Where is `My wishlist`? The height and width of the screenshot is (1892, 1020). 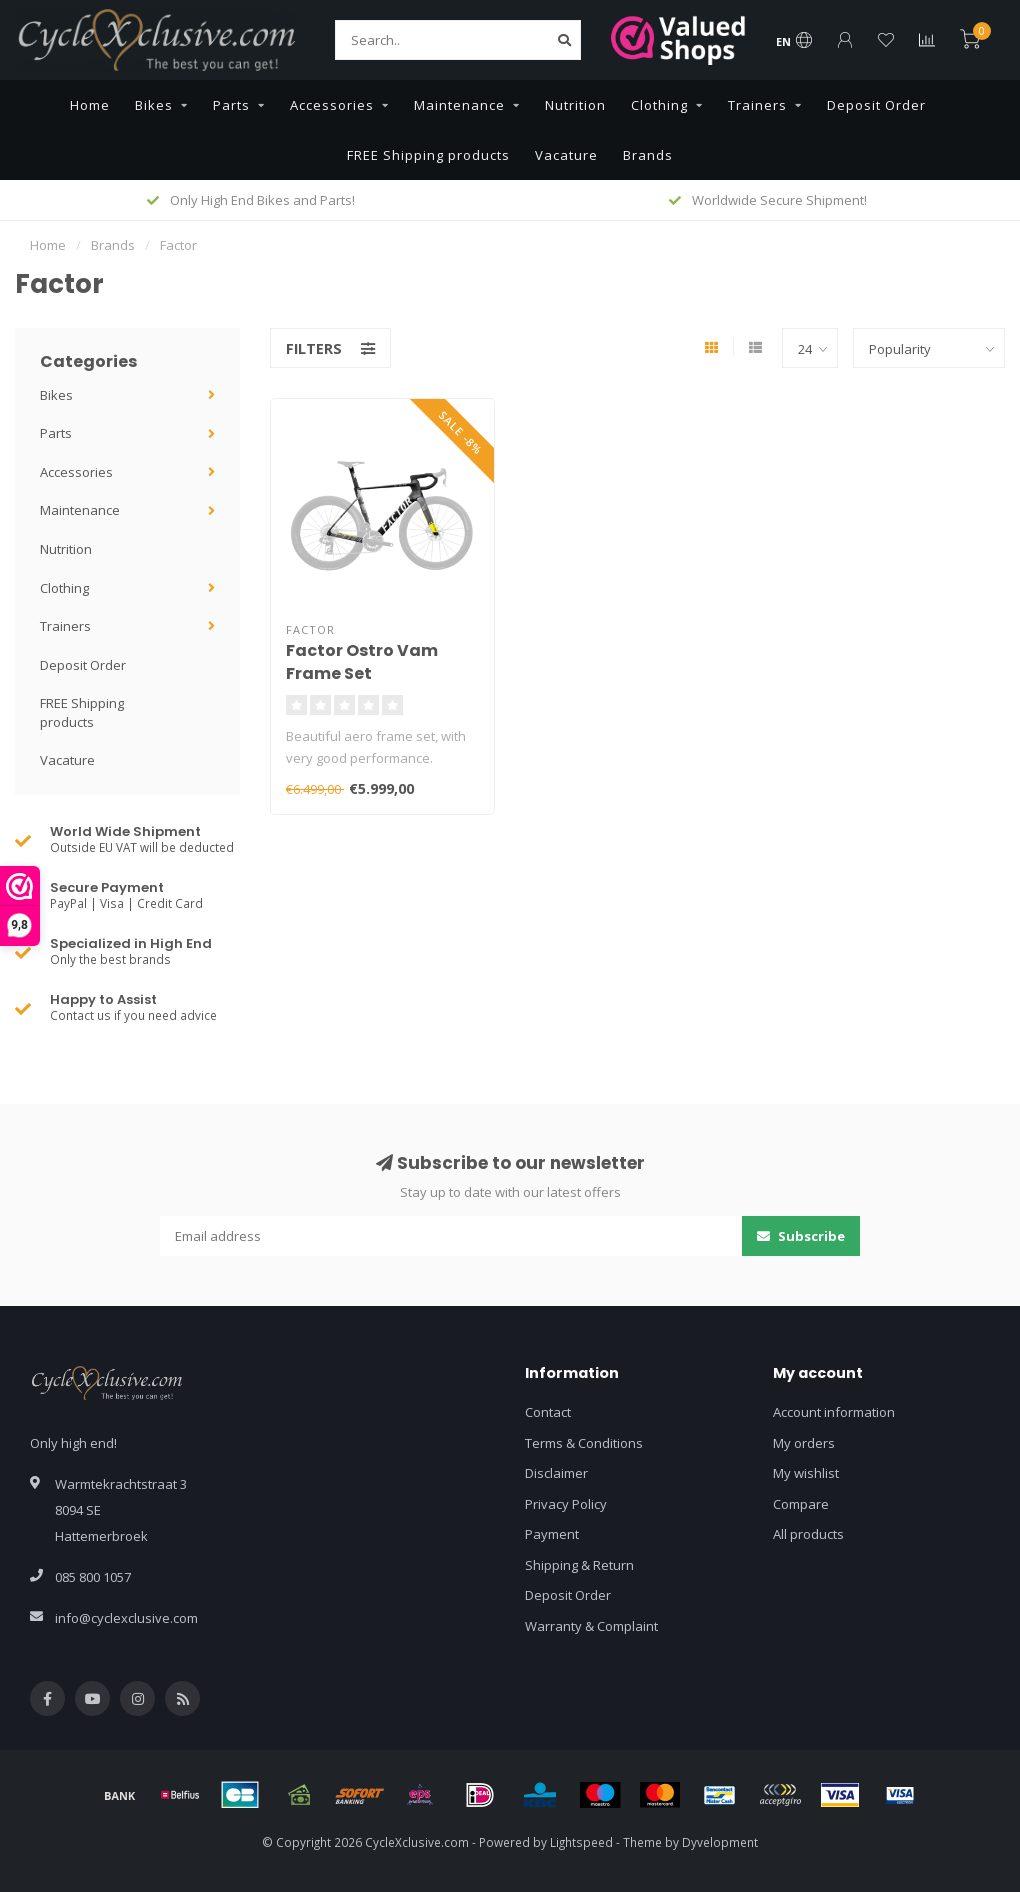 My wishlist is located at coordinates (806, 1473).